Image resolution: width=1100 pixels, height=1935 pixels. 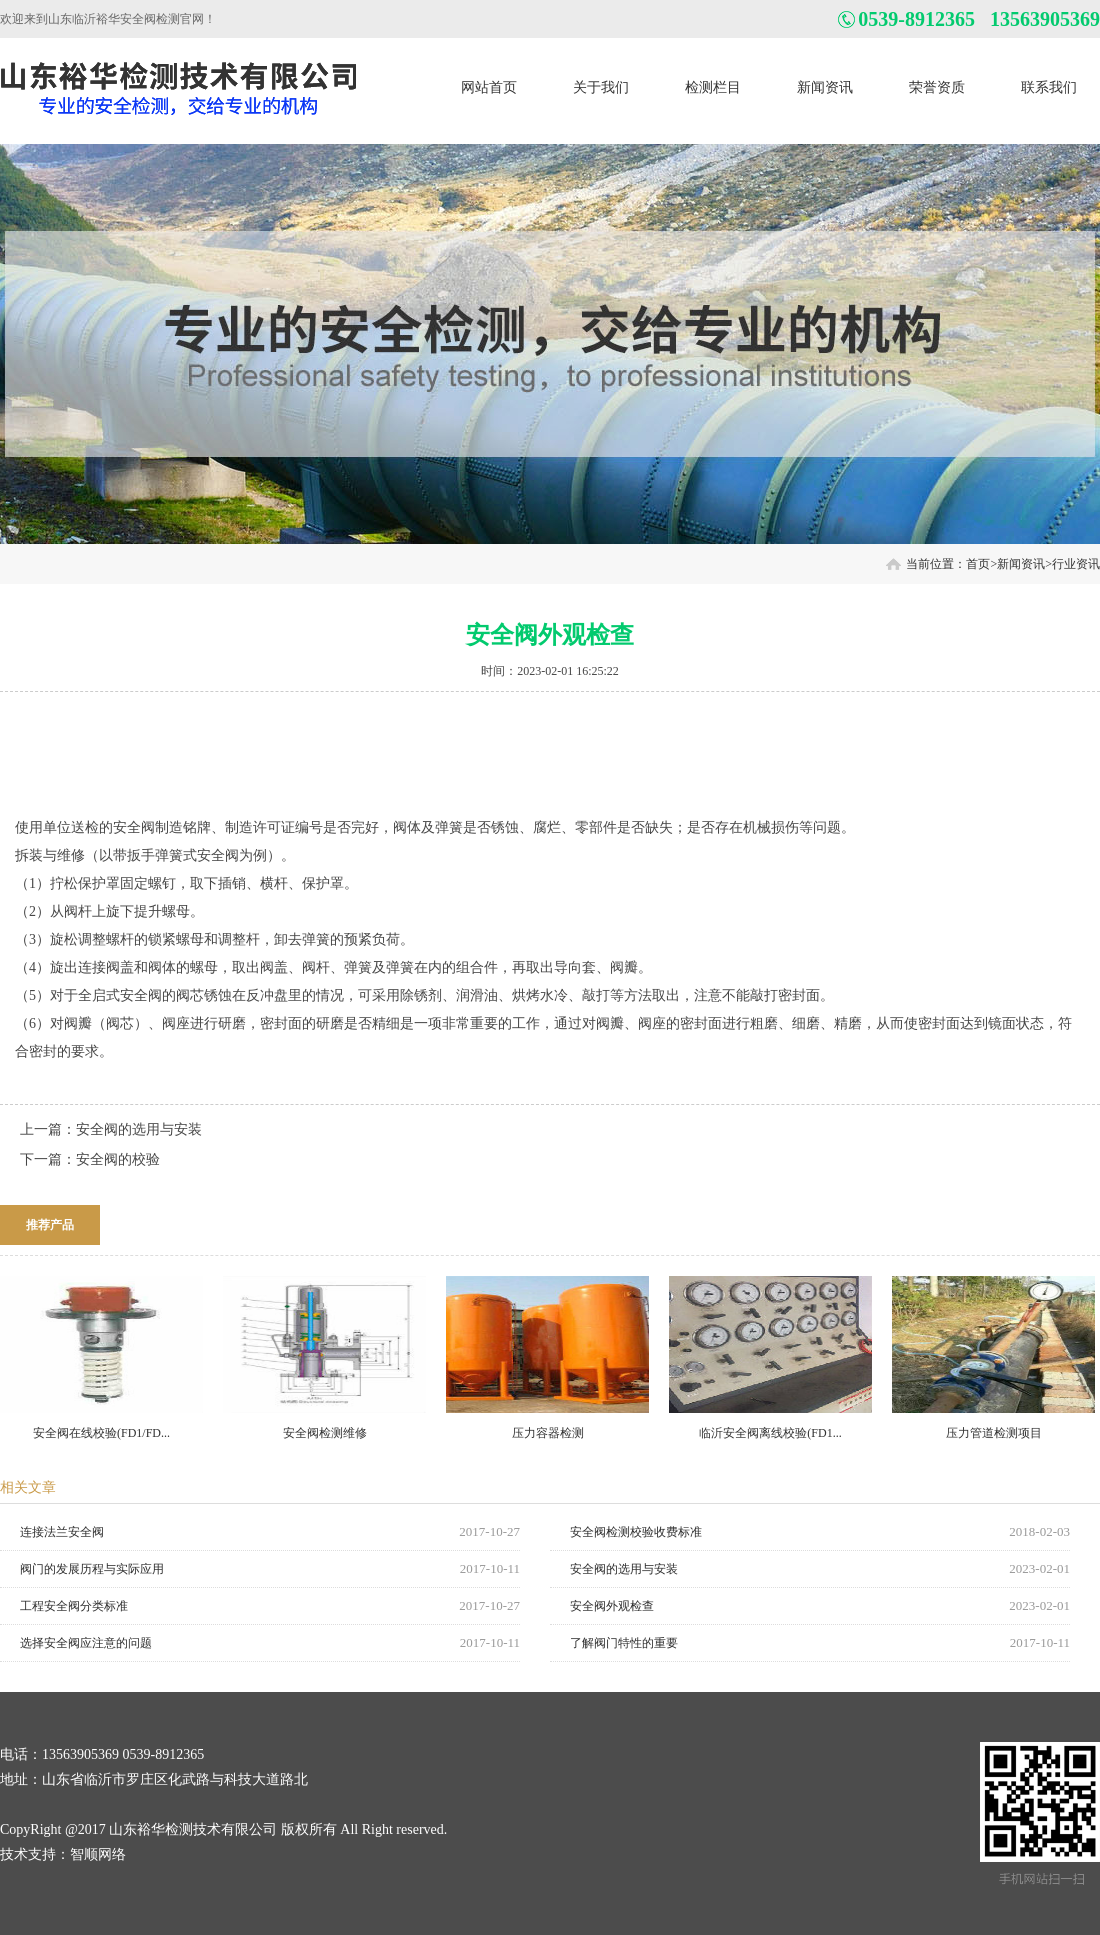 What do you see at coordinates (1076, 564) in the screenshot?
I see `行业资讯` at bounding box center [1076, 564].